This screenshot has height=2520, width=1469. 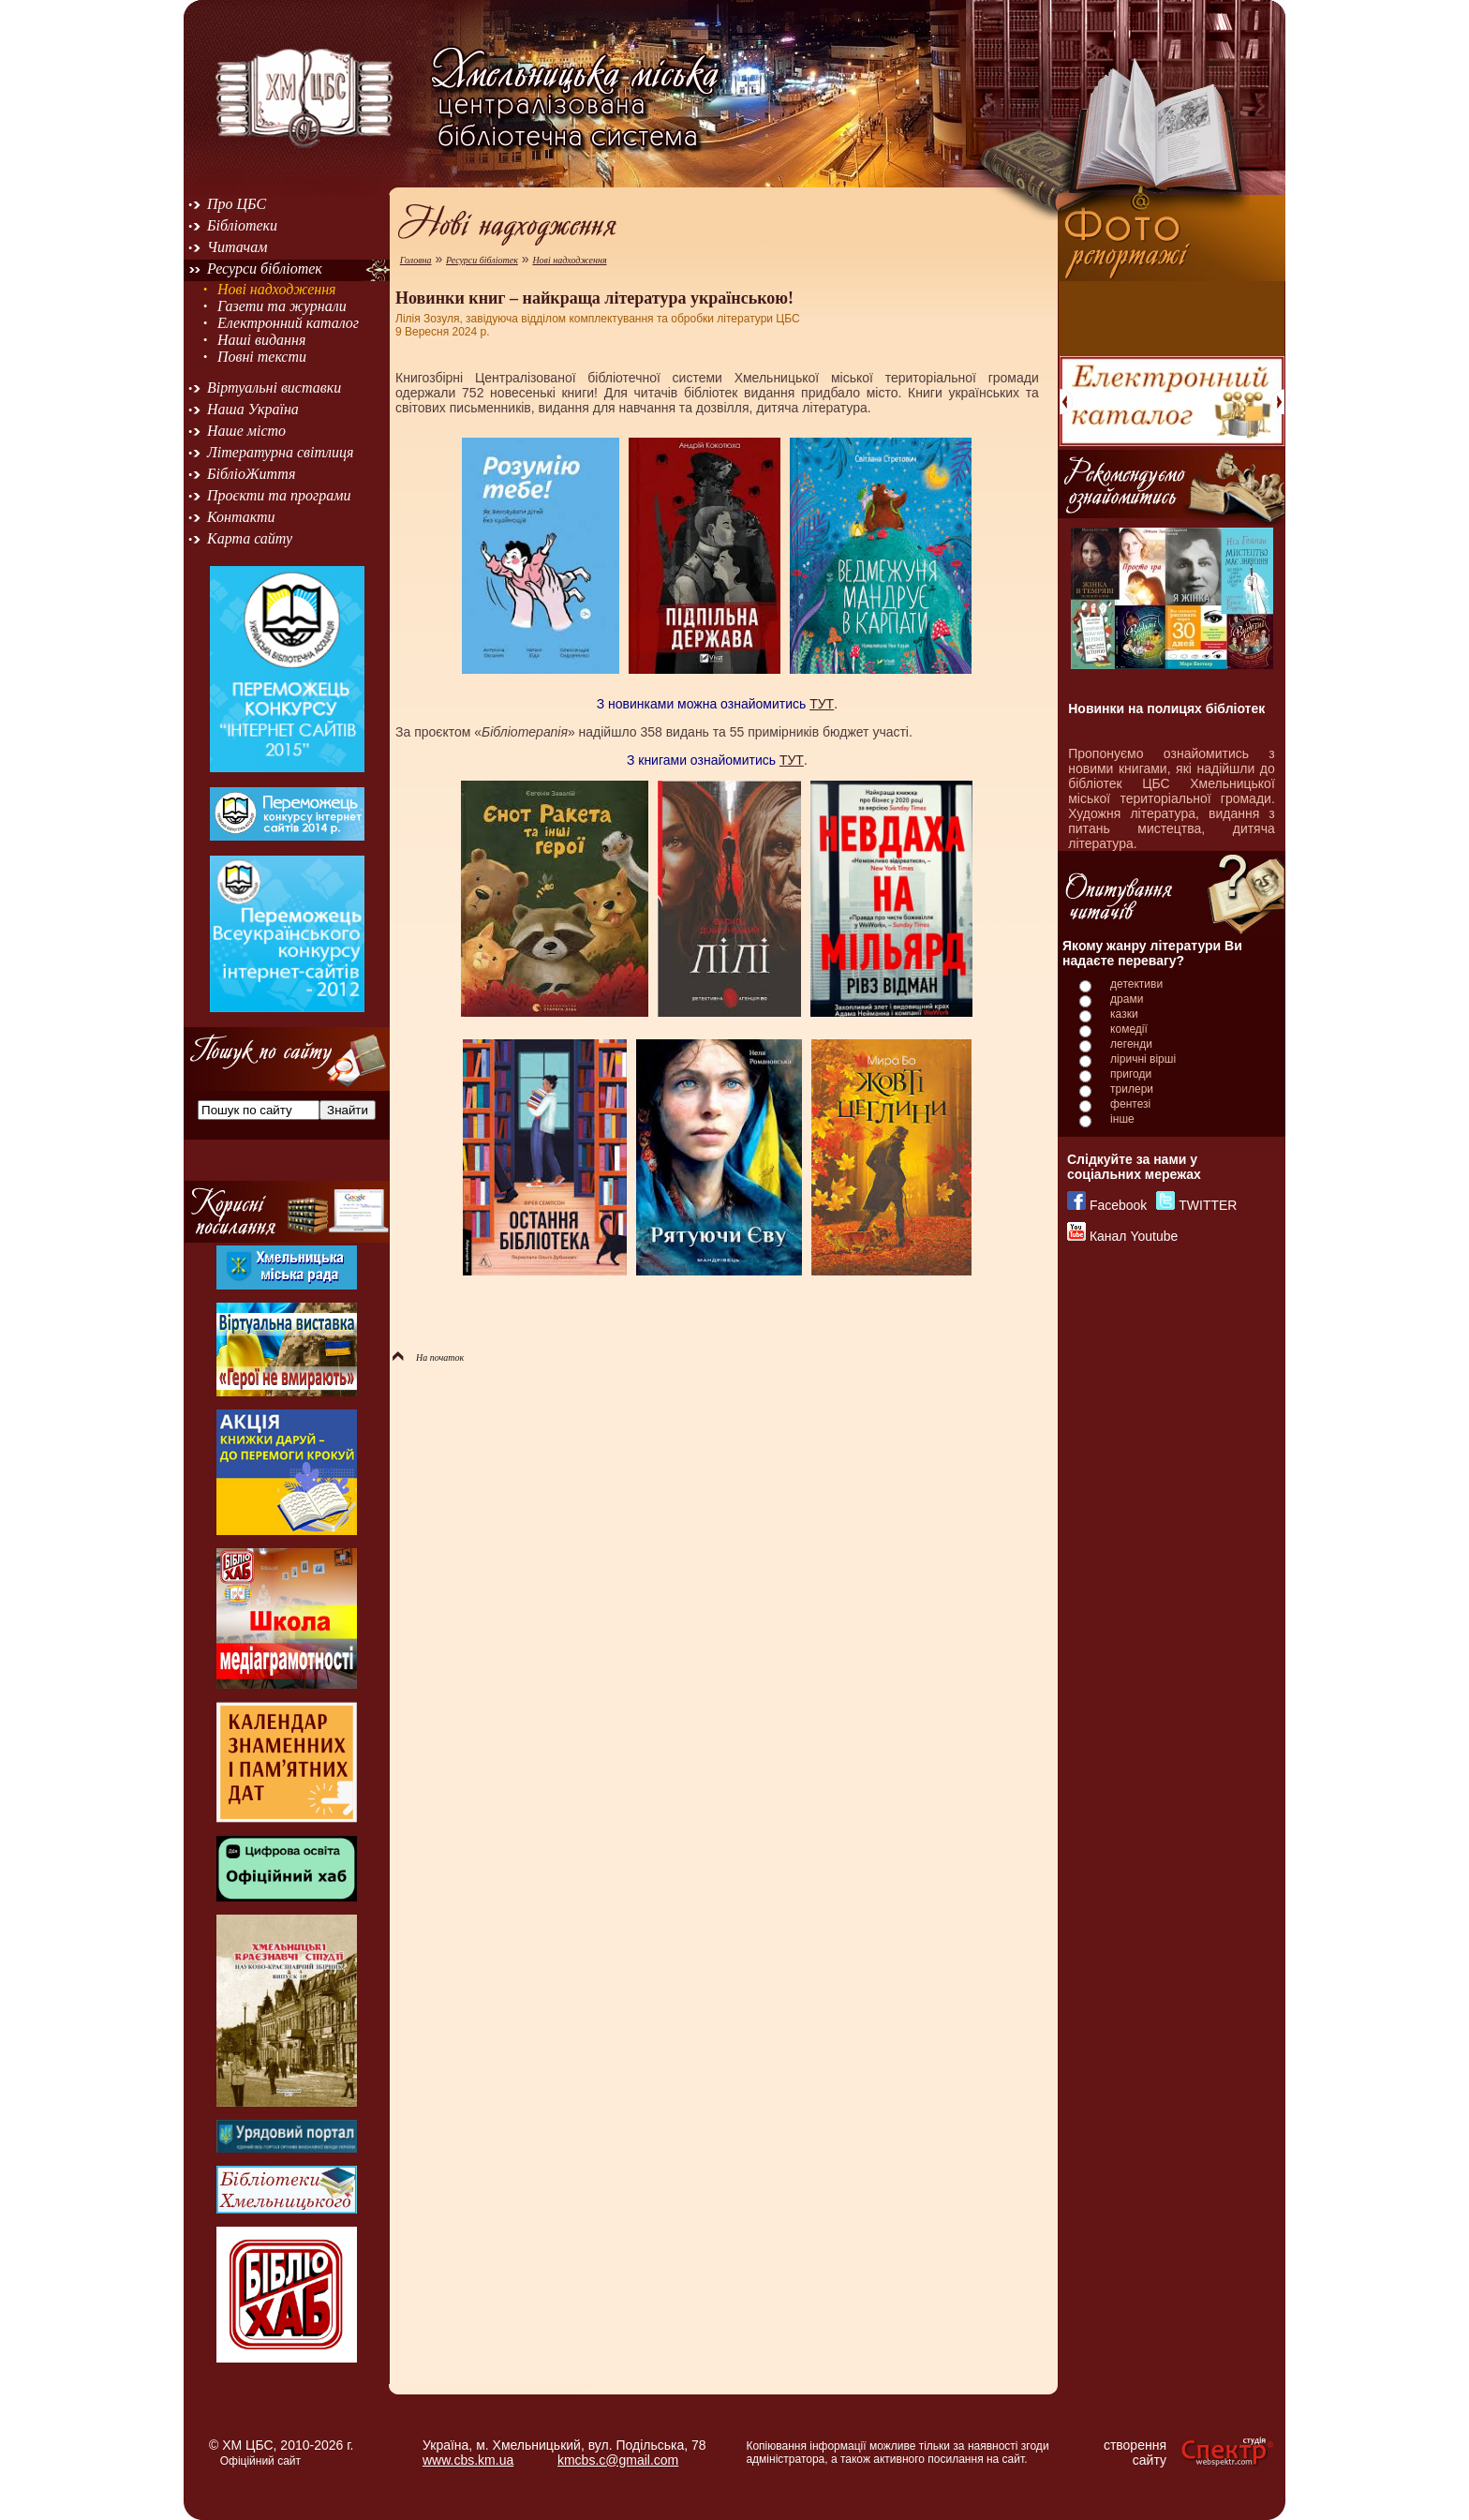 What do you see at coordinates (617, 2460) in the screenshot?
I see `kmcbs.c@gmail.com` at bounding box center [617, 2460].